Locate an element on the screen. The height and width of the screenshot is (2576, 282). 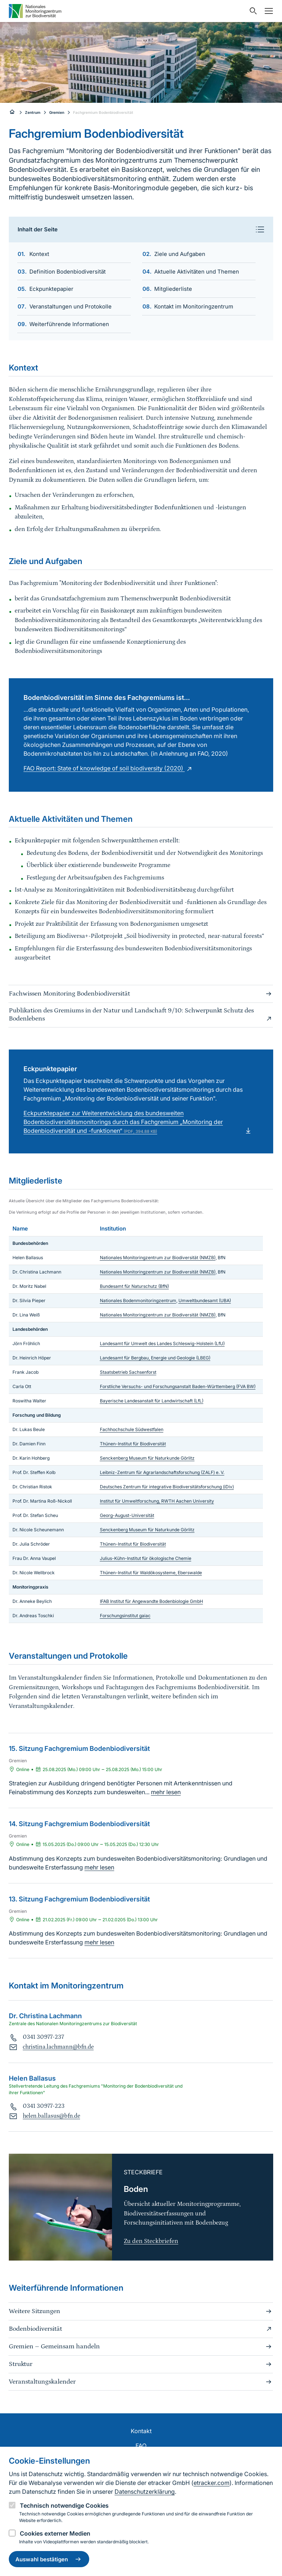
Zu den Steckbriefen is located at coordinates (151, 2241).